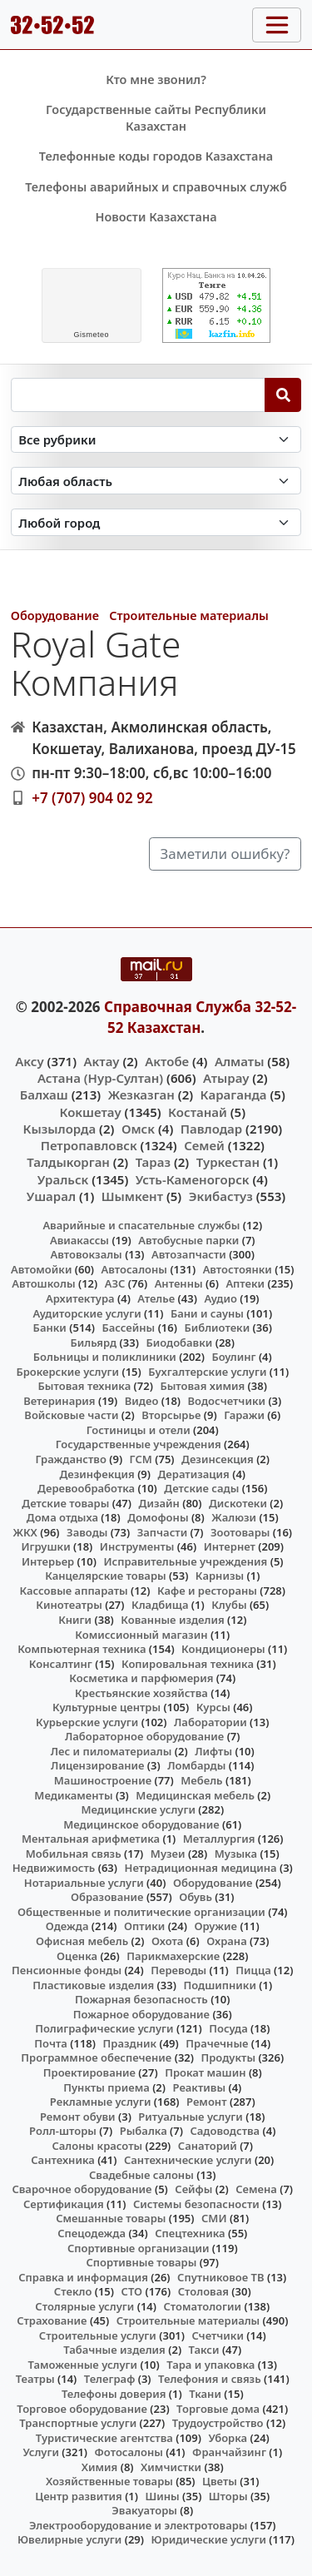 The width and height of the screenshot is (312, 2576). I want to click on Биодобавки, so click(179, 1342).